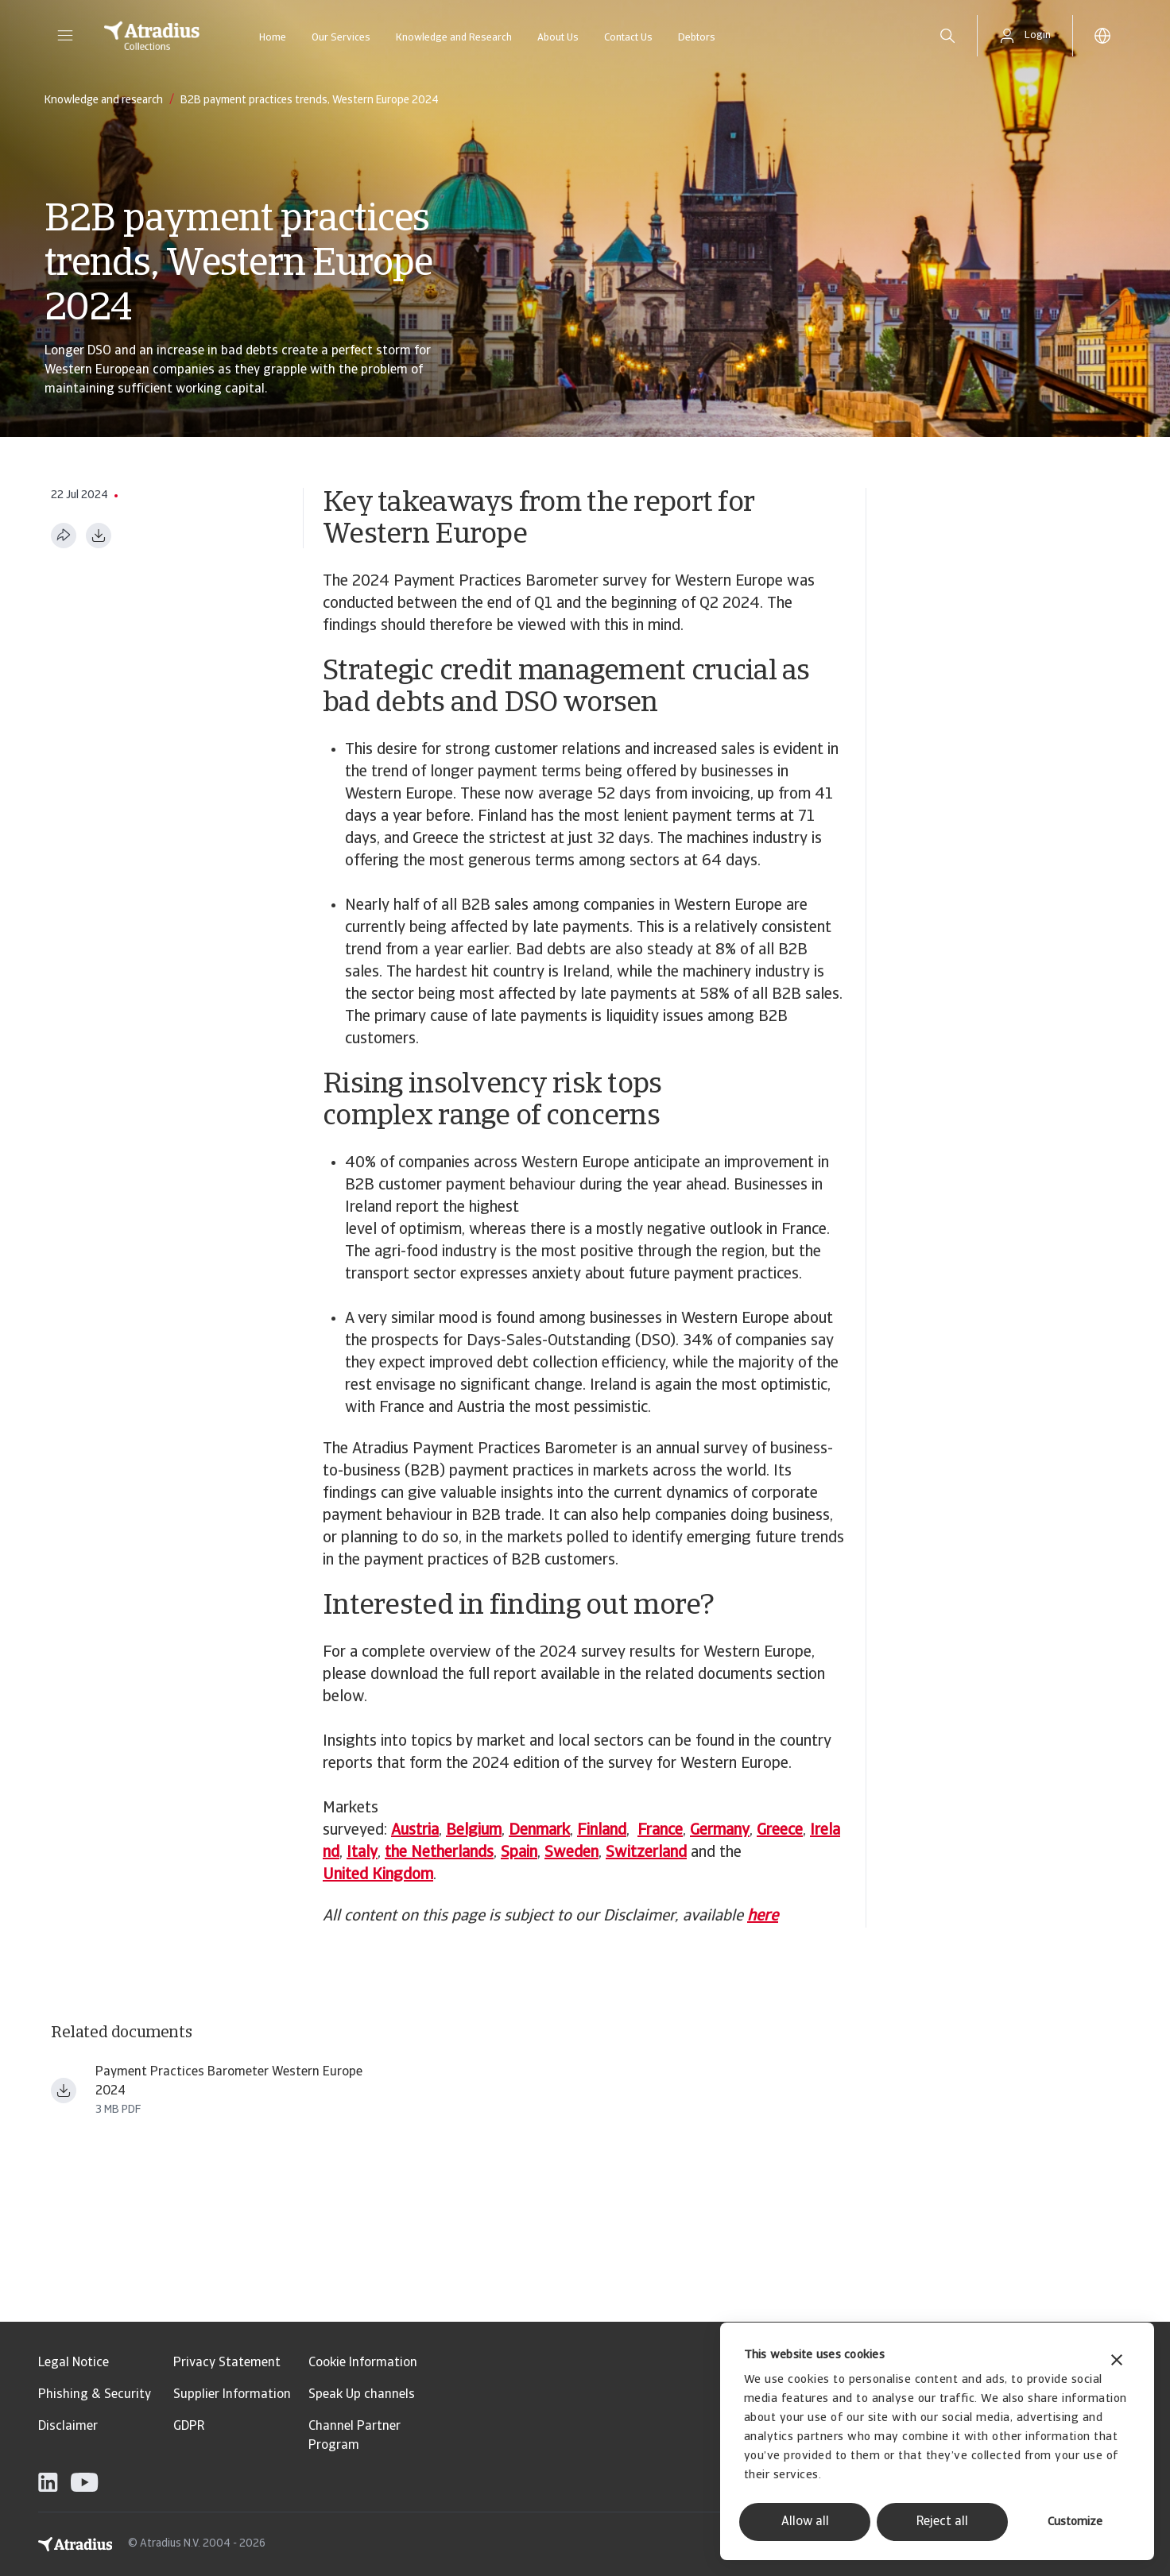 The image size is (1170, 2576). What do you see at coordinates (646, 1853) in the screenshot?
I see `Switzerland` at bounding box center [646, 1853].